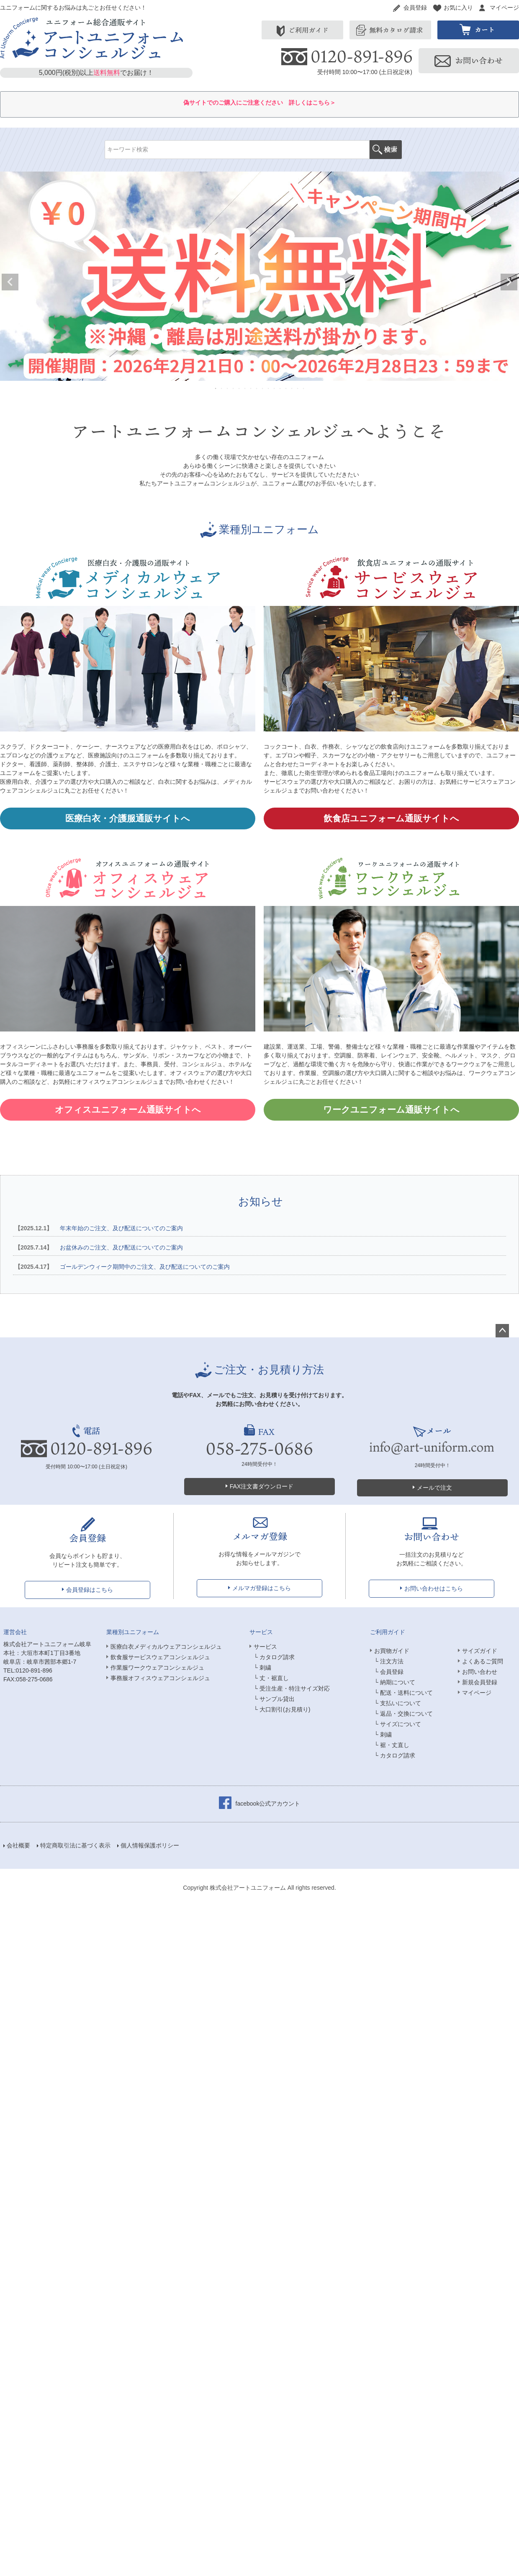  Describe the element at coordinates (261, 1588) in the screenshot. I see `メルマガ登録はこちら` at that location.